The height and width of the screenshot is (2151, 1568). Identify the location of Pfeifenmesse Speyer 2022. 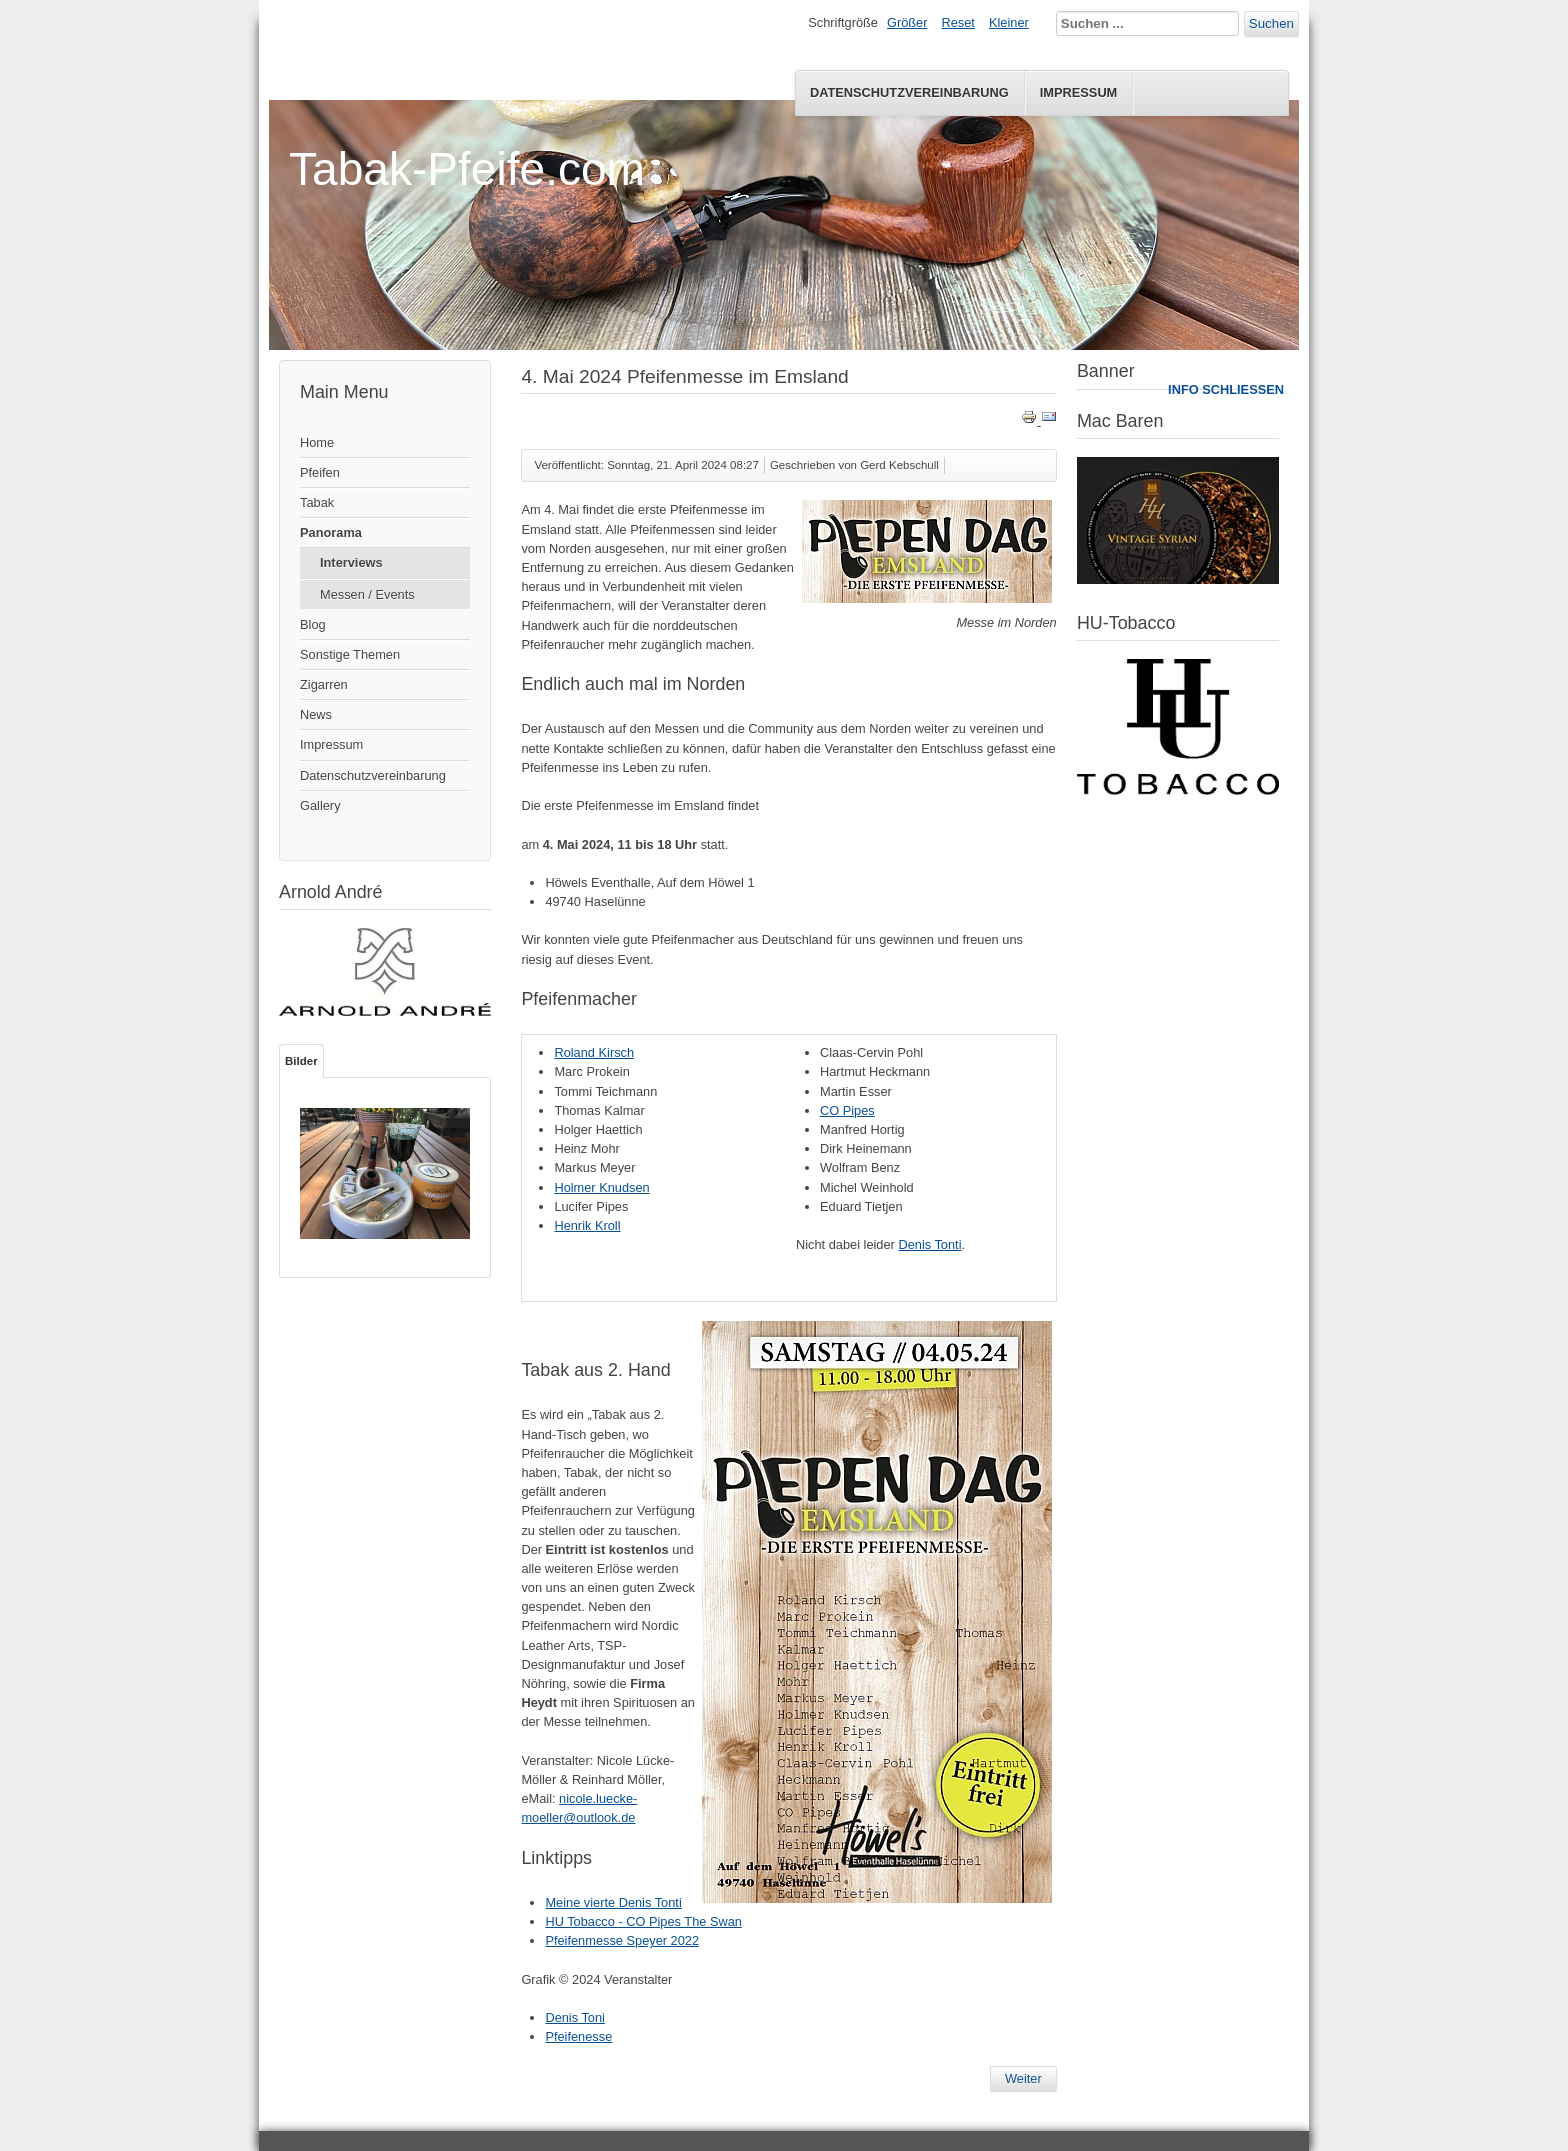
(622, 1940).